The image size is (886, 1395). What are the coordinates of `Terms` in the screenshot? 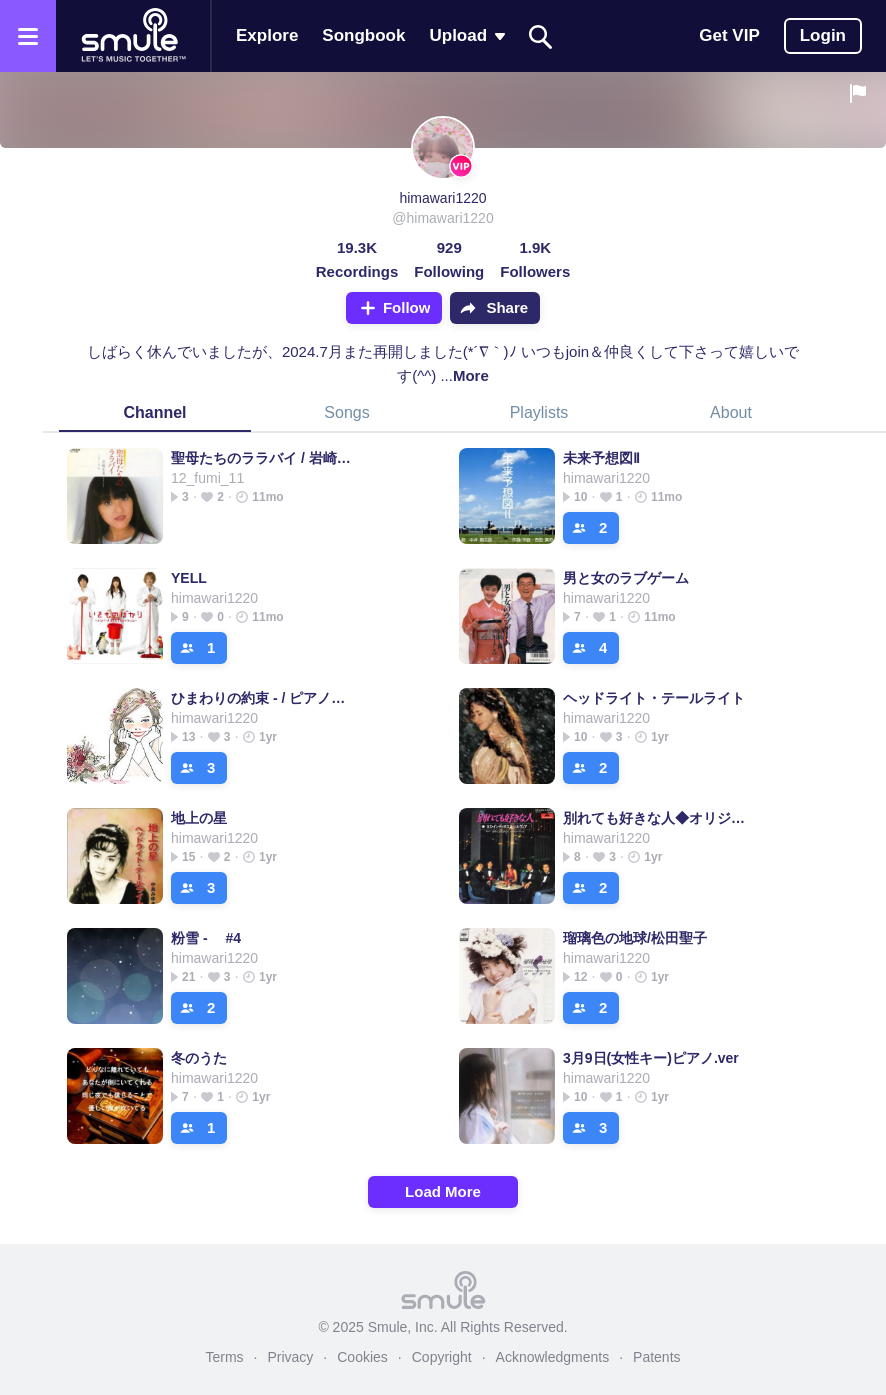 It's located at (224, 1357).